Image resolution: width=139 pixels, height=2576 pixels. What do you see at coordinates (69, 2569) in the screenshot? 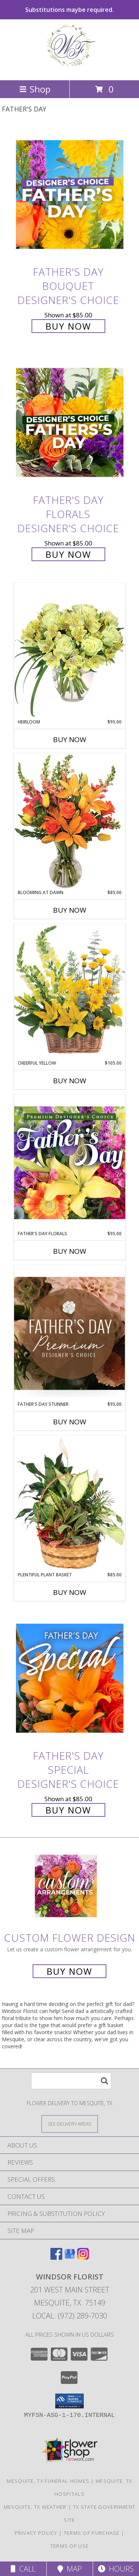
I see `Map [View Map]` at bounding box center [69, 2569].